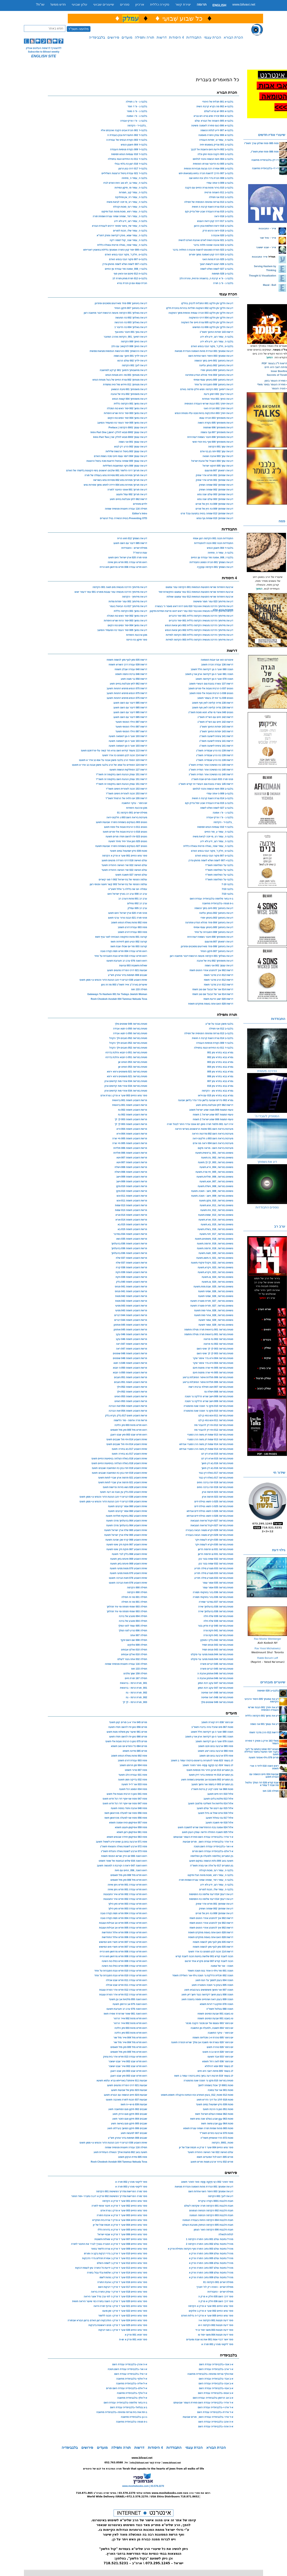  What do you see at coordinates (134, 596) in the screenshot?
I see `דע את מידותיך - הקדמה` at bounding box center [134, 596].